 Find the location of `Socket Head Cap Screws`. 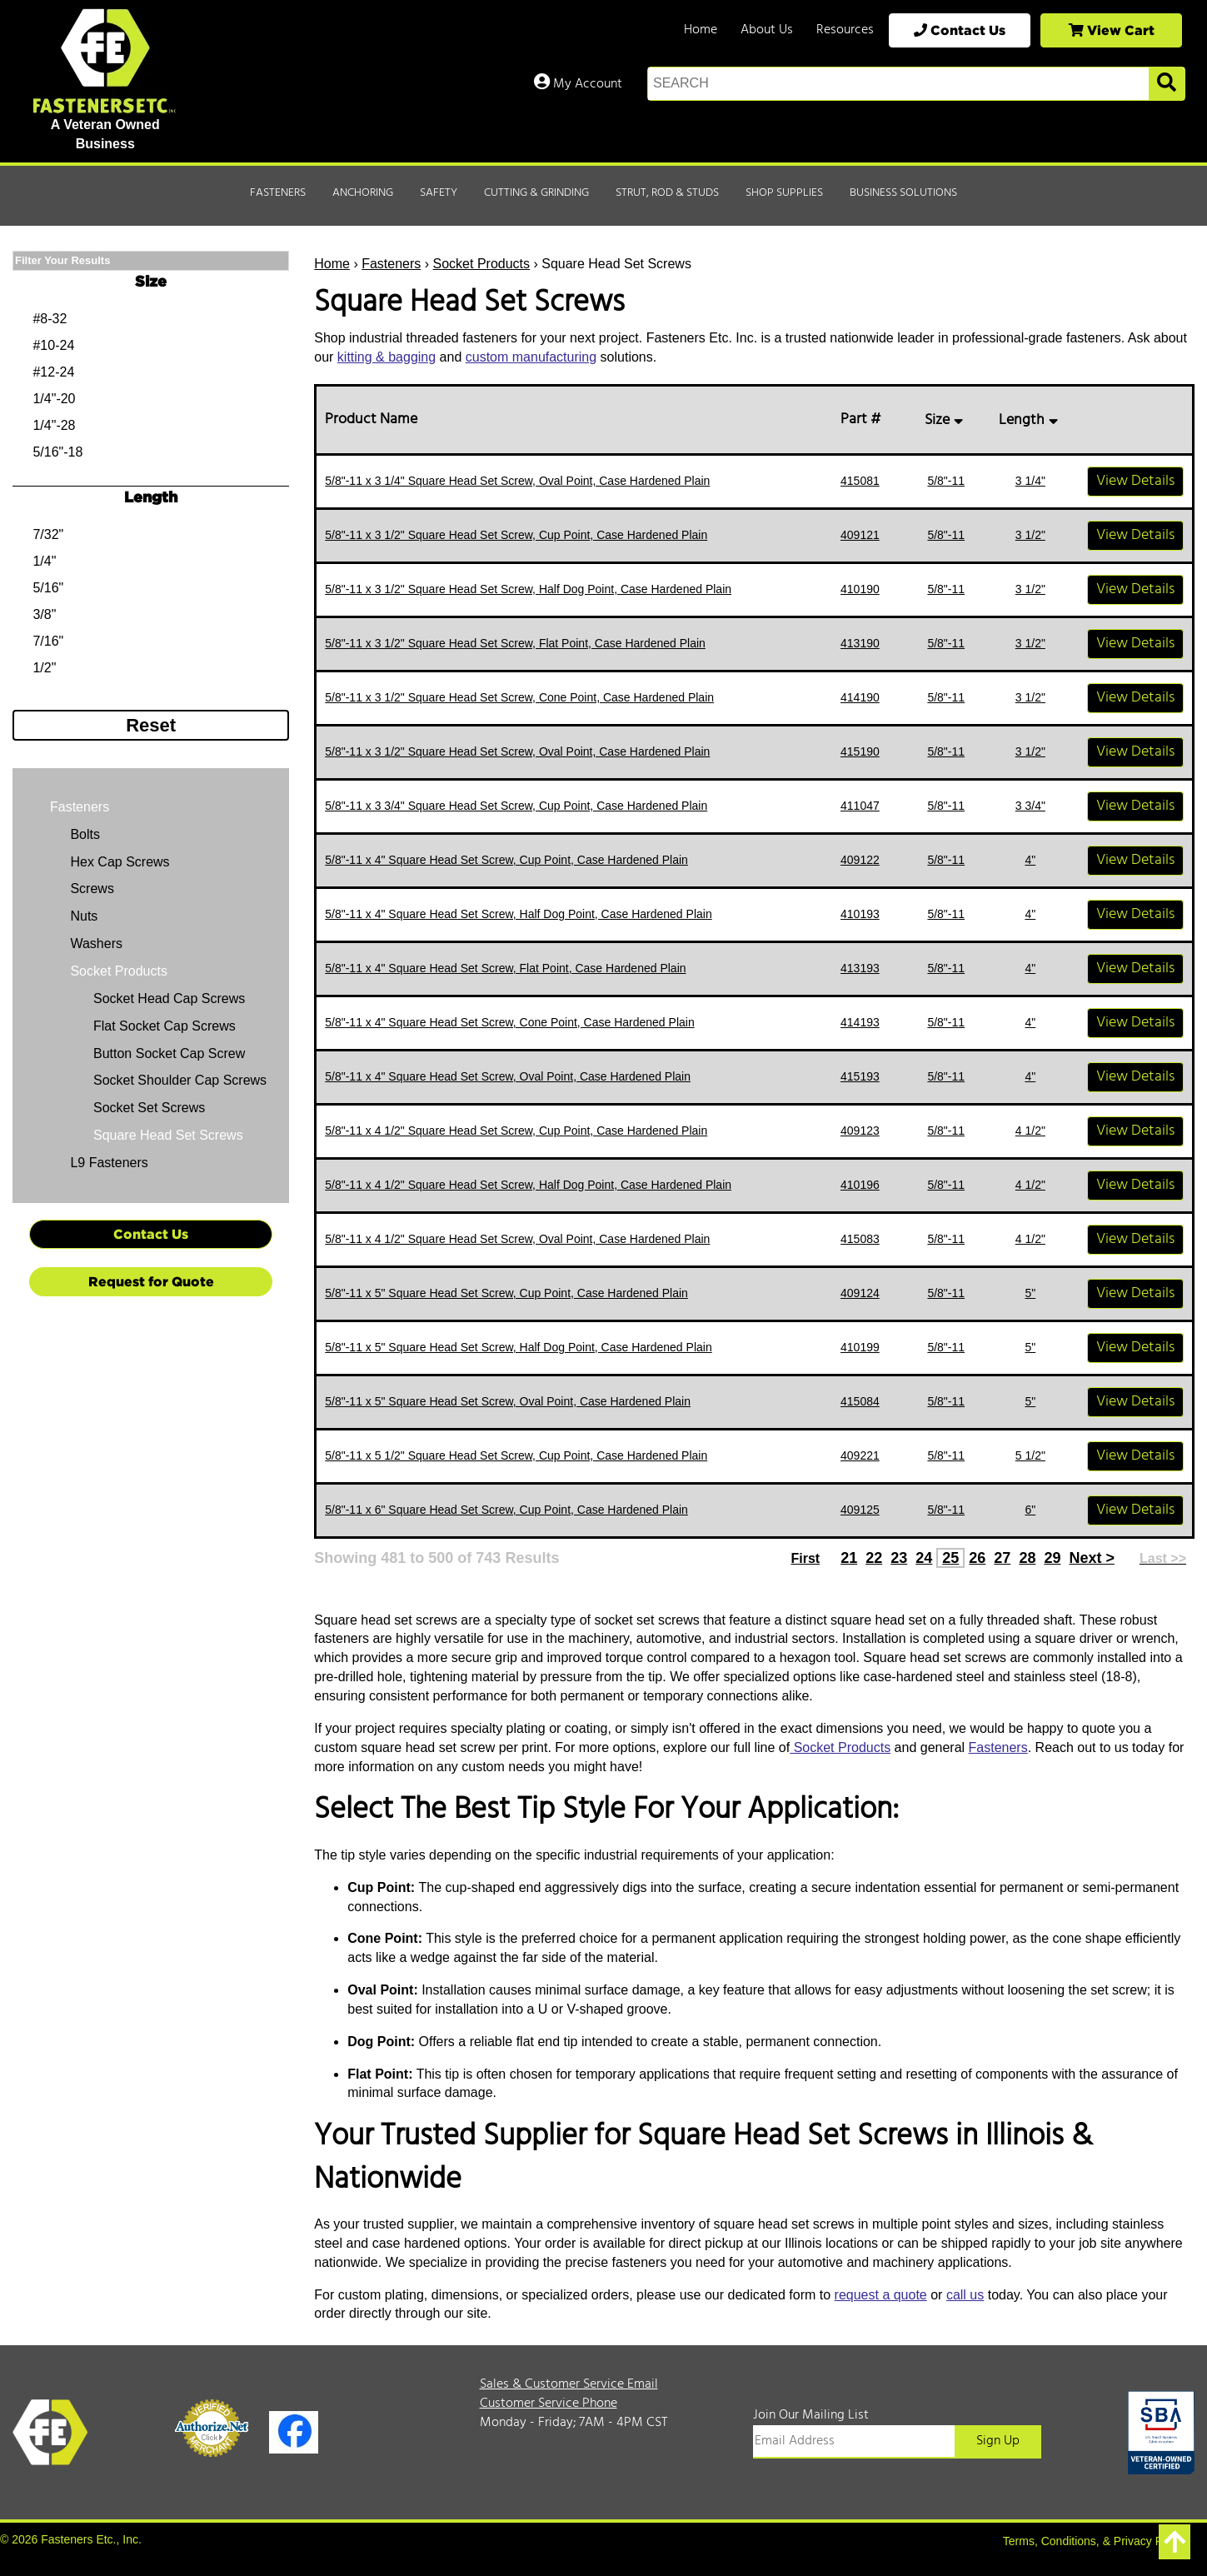

Socket Head Cap Screws is located at coordinates (169, 998).